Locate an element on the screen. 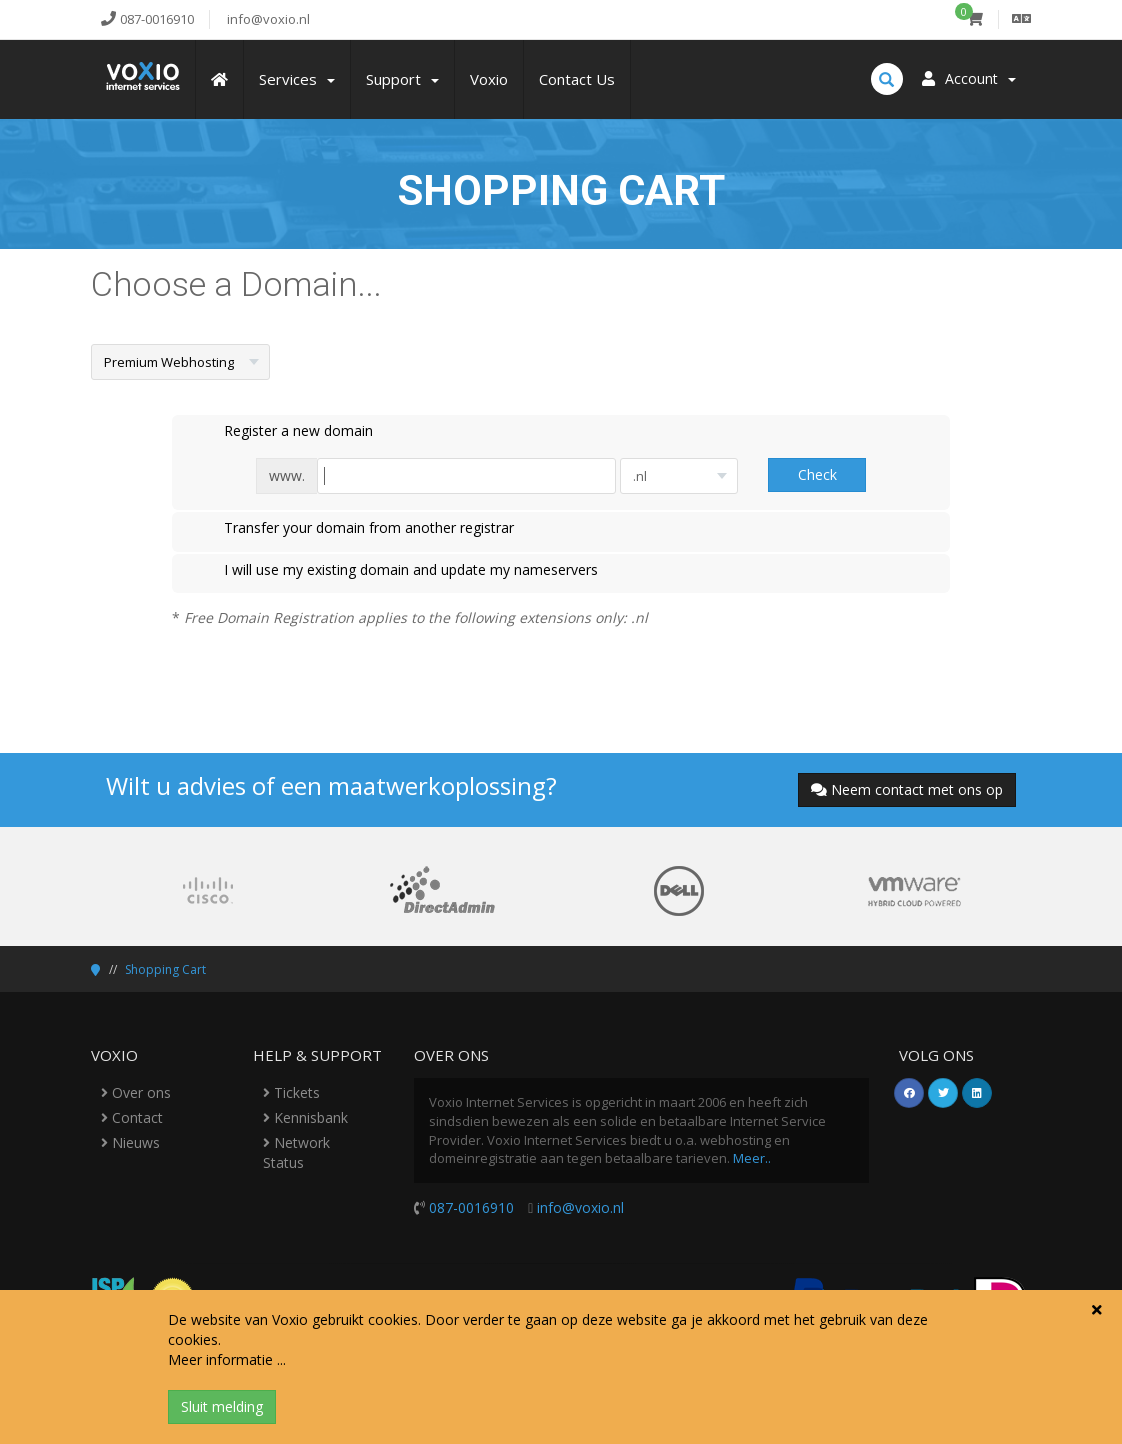  087-0016910 is located at coordinates (471, 1207).